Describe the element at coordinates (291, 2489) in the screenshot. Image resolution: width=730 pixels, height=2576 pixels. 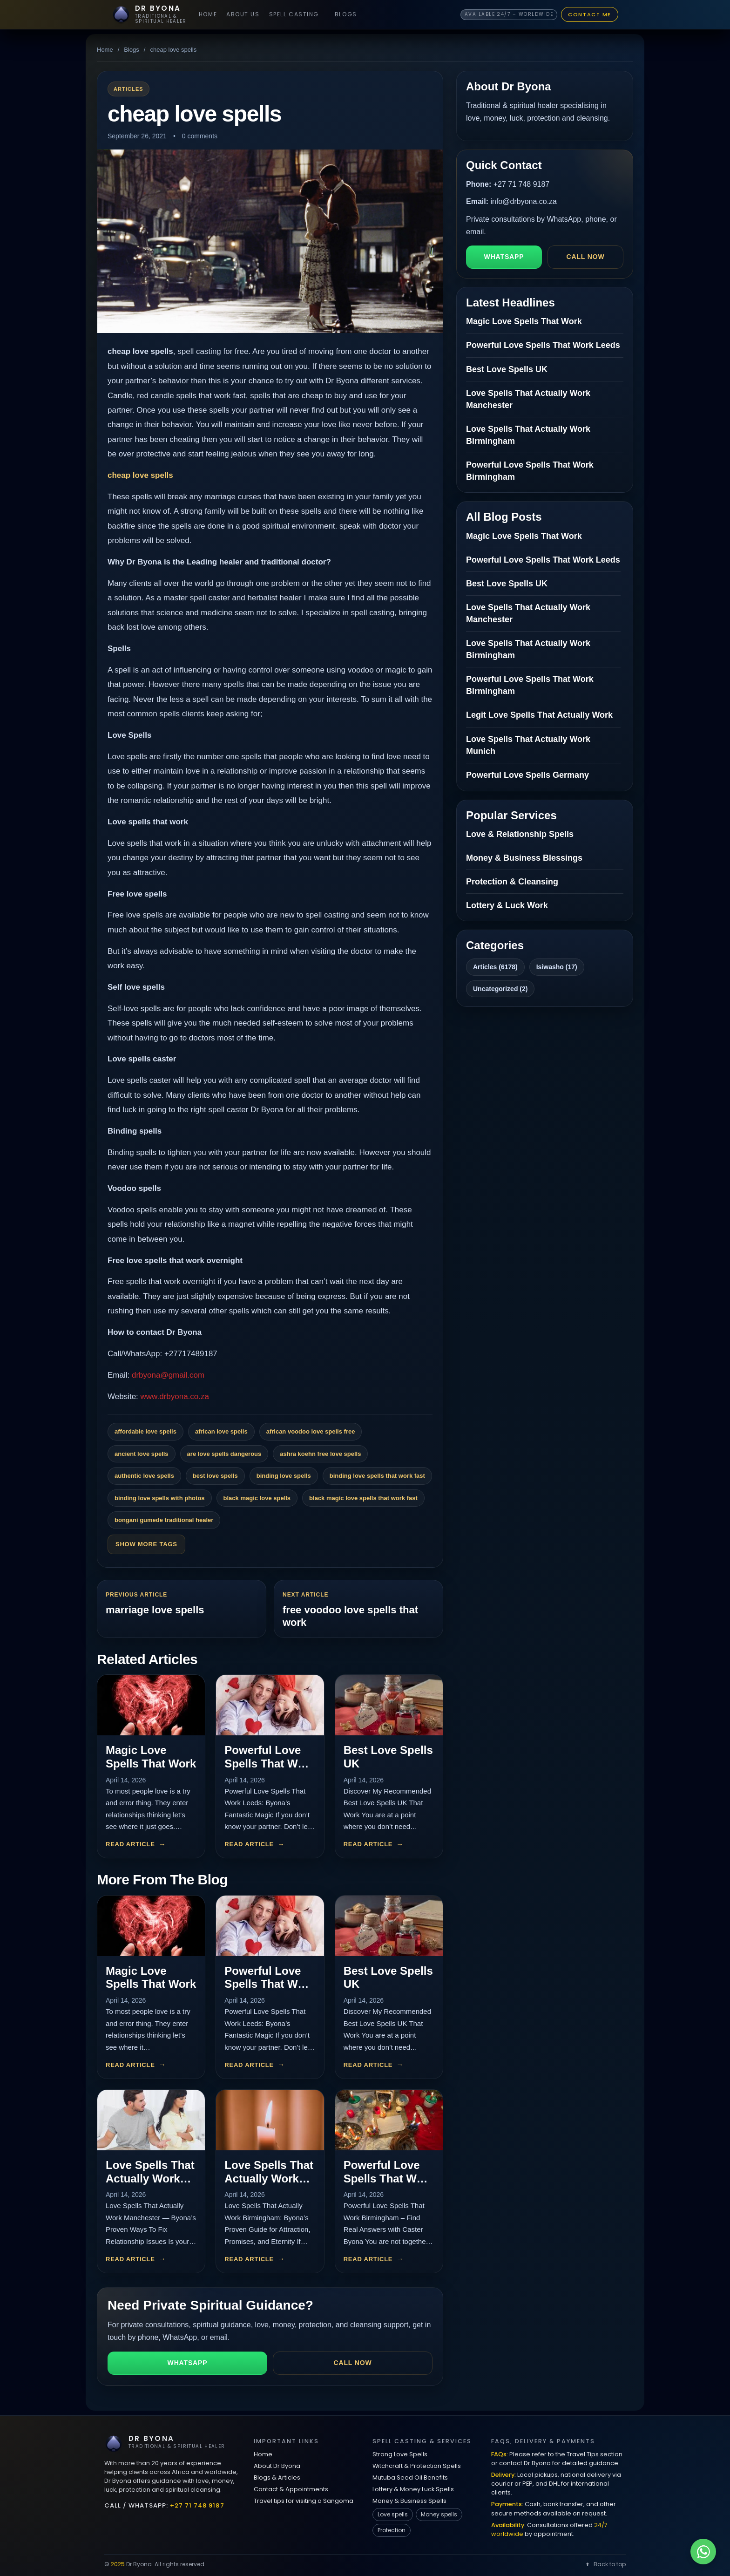
I see `Contact & Appointments` at that location.